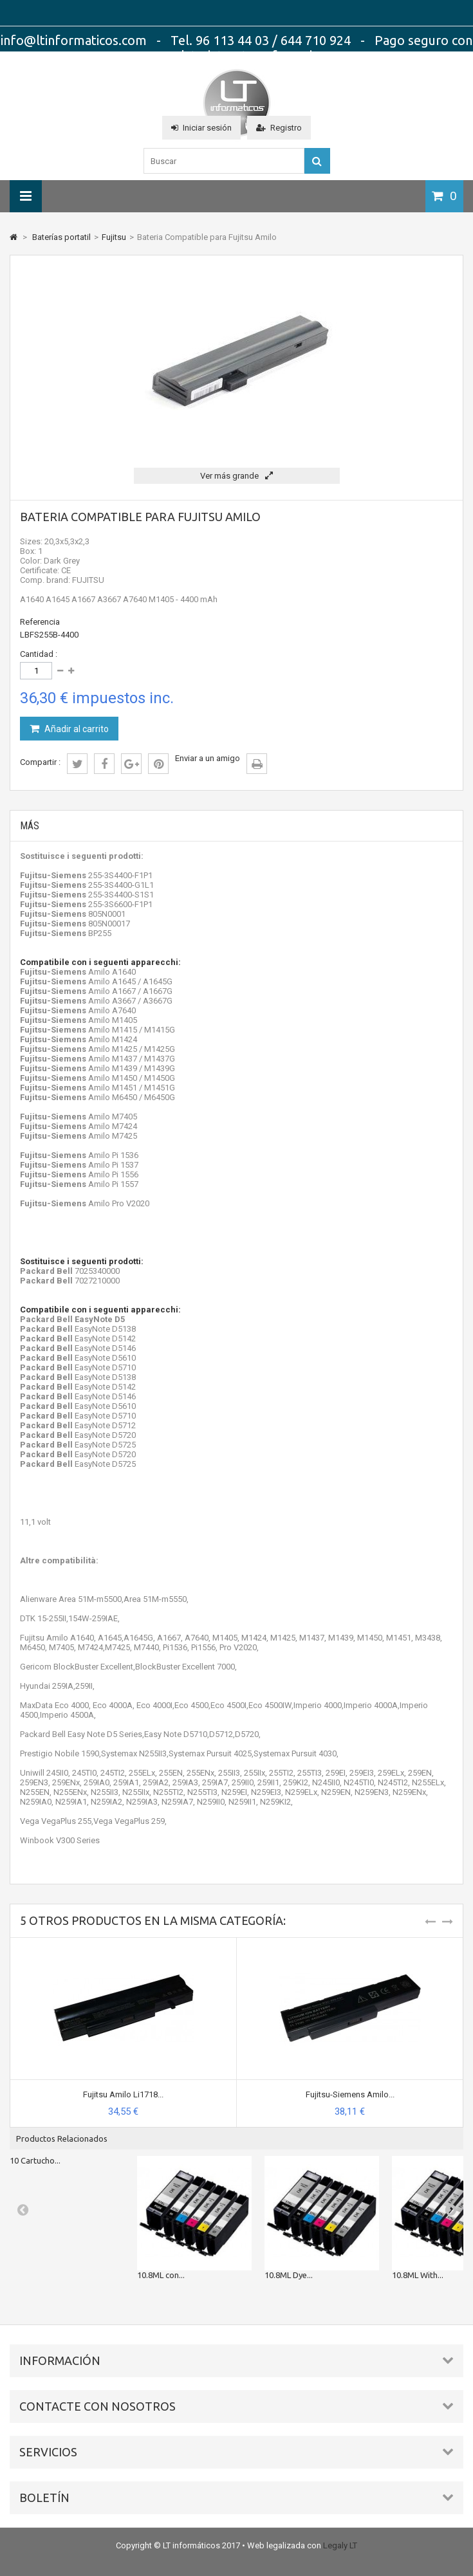 The height and width of the screenshot is (2576, 473). What do you see at coordinates (417, 2274) in the screenshot?
I see `10.8ML With...` at bounding box center [417, 2274].